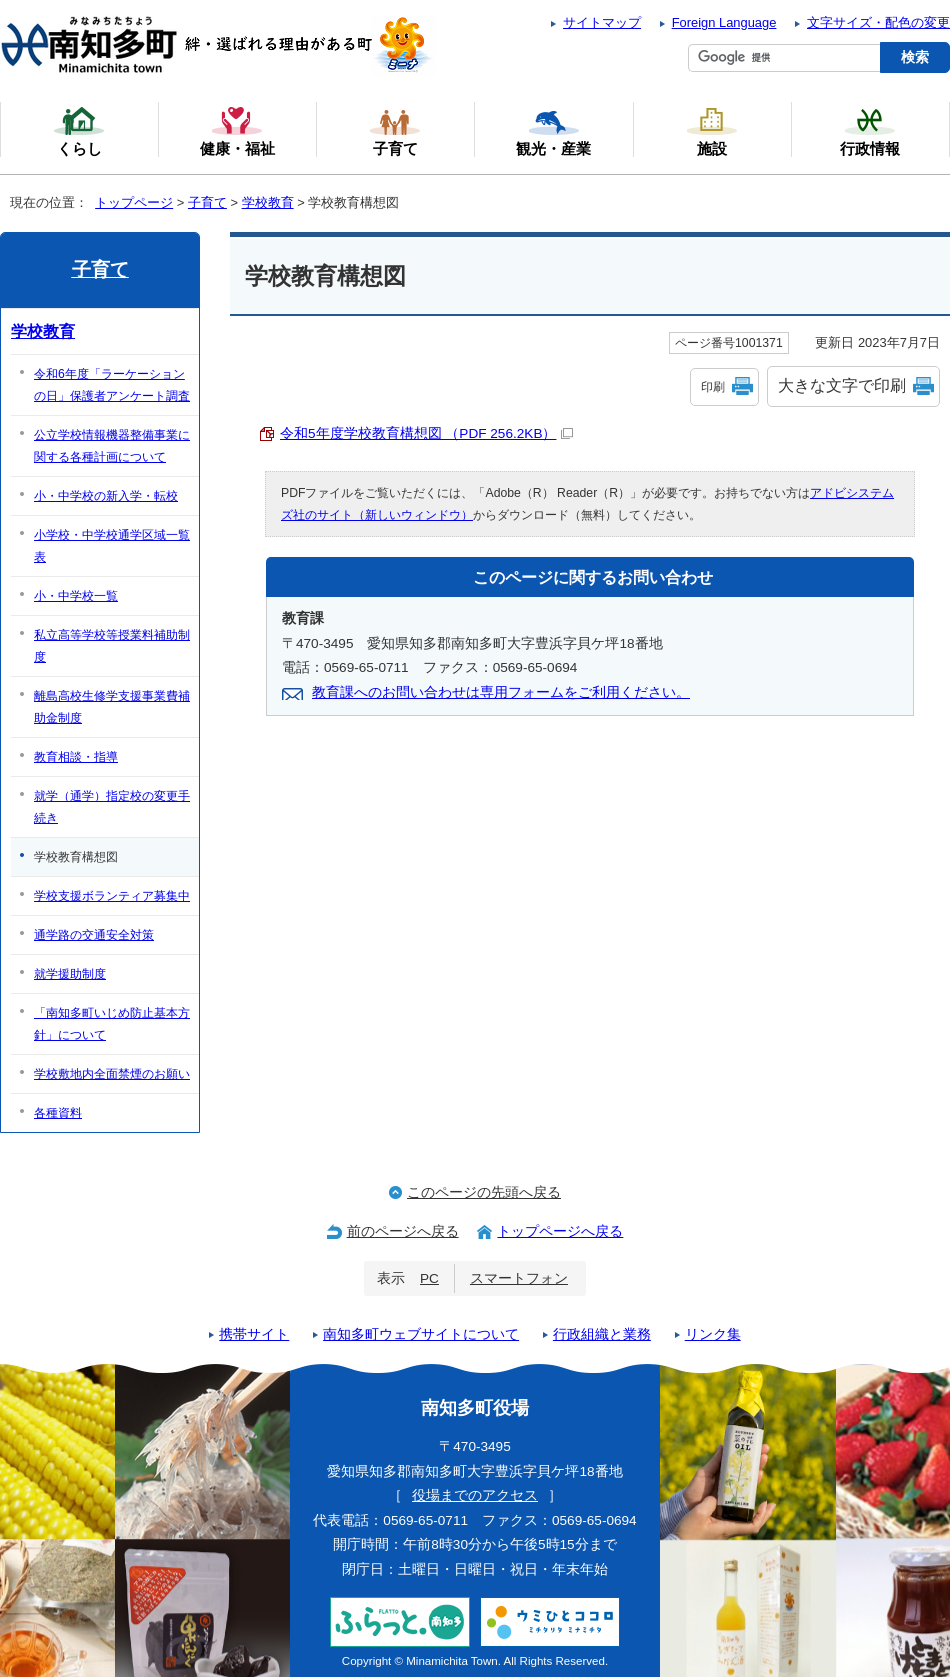 The width and height of the screenshot is (950, 1677). I want to click on トップページ, so click(134, 202).